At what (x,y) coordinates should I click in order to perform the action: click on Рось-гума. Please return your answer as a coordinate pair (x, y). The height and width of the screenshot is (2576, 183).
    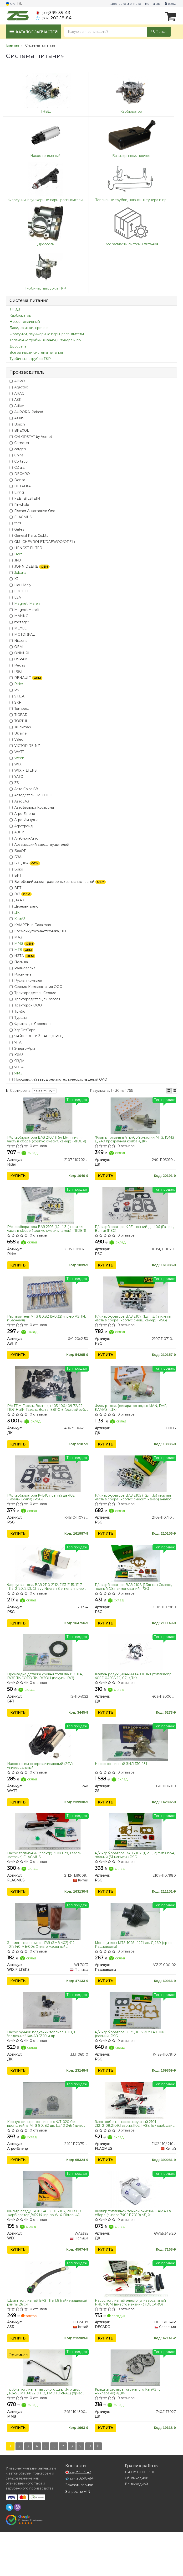
    Looking at the image, I should click on (20, 974).